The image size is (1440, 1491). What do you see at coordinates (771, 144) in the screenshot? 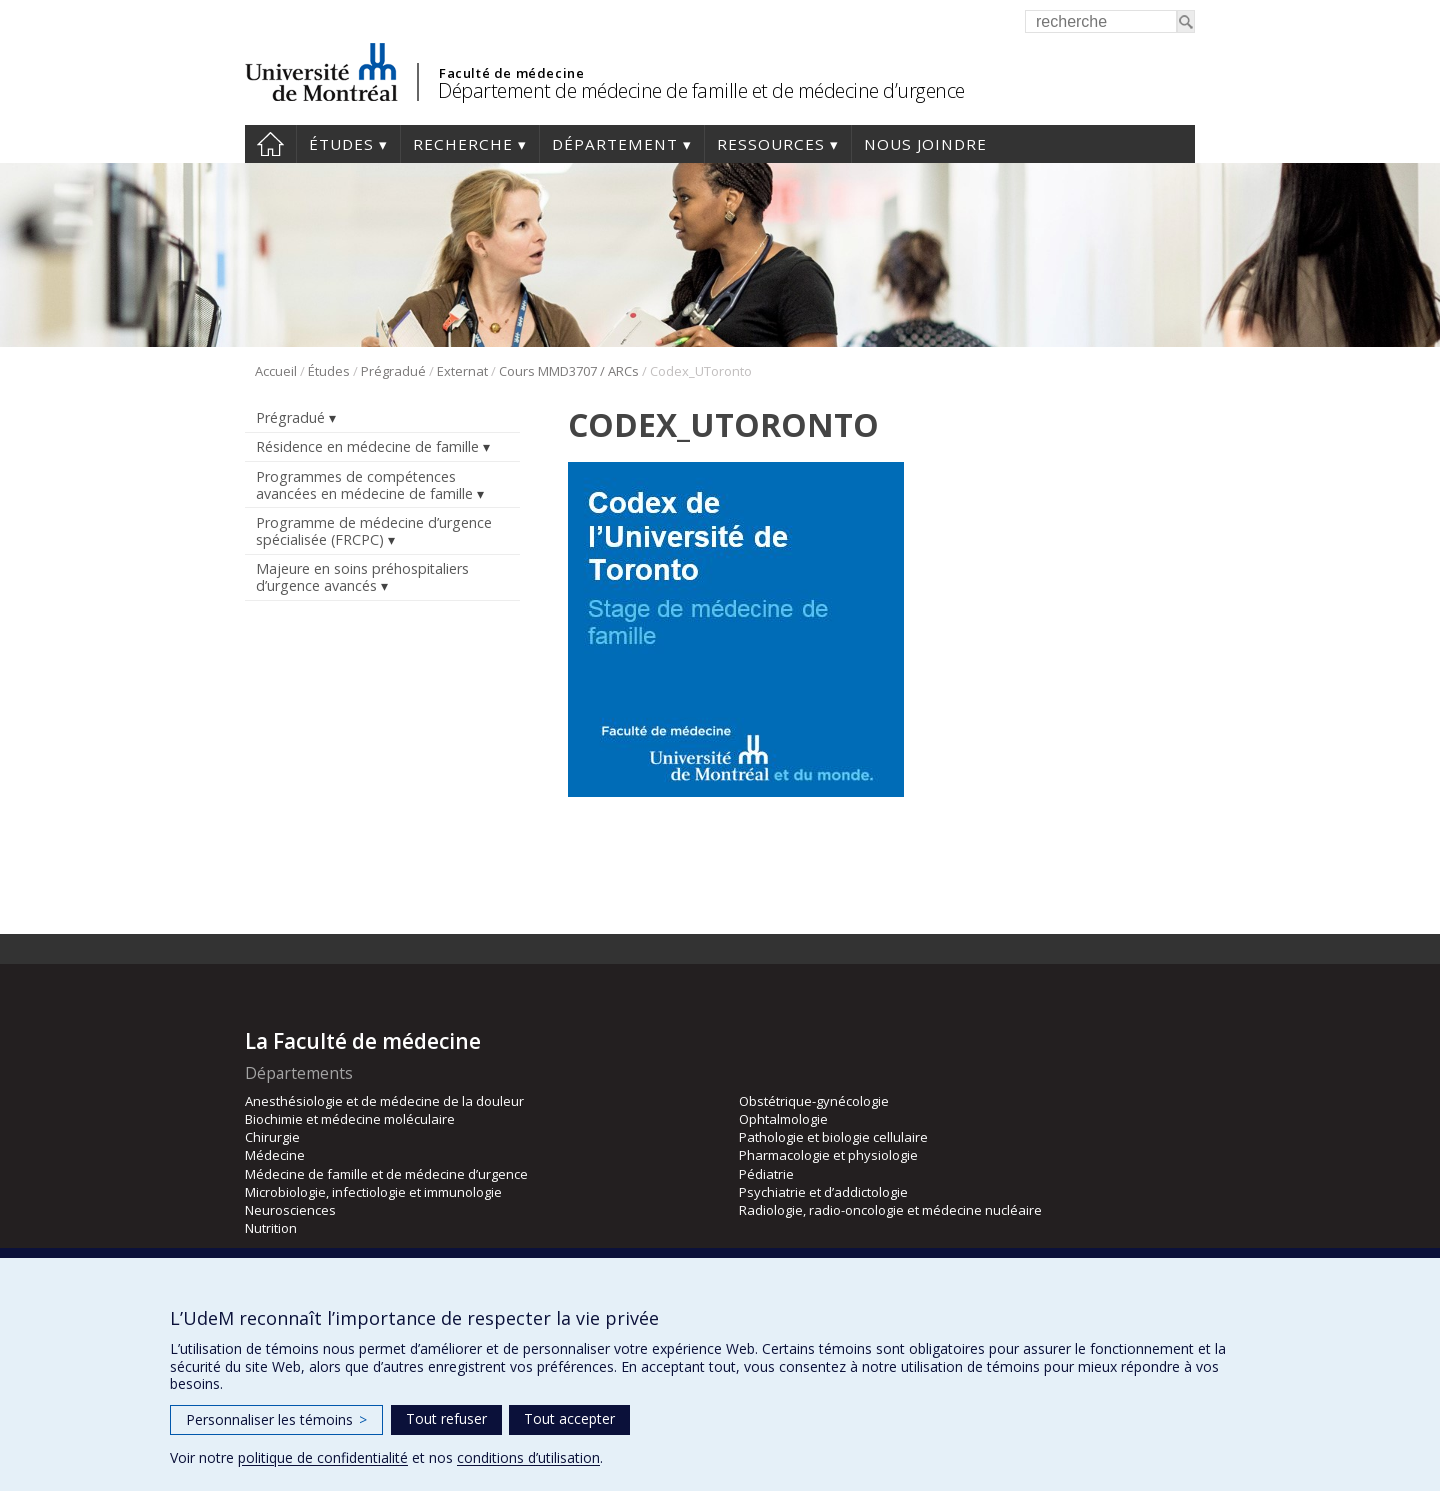
I see `Ressources` at bounding box center [771, 144].